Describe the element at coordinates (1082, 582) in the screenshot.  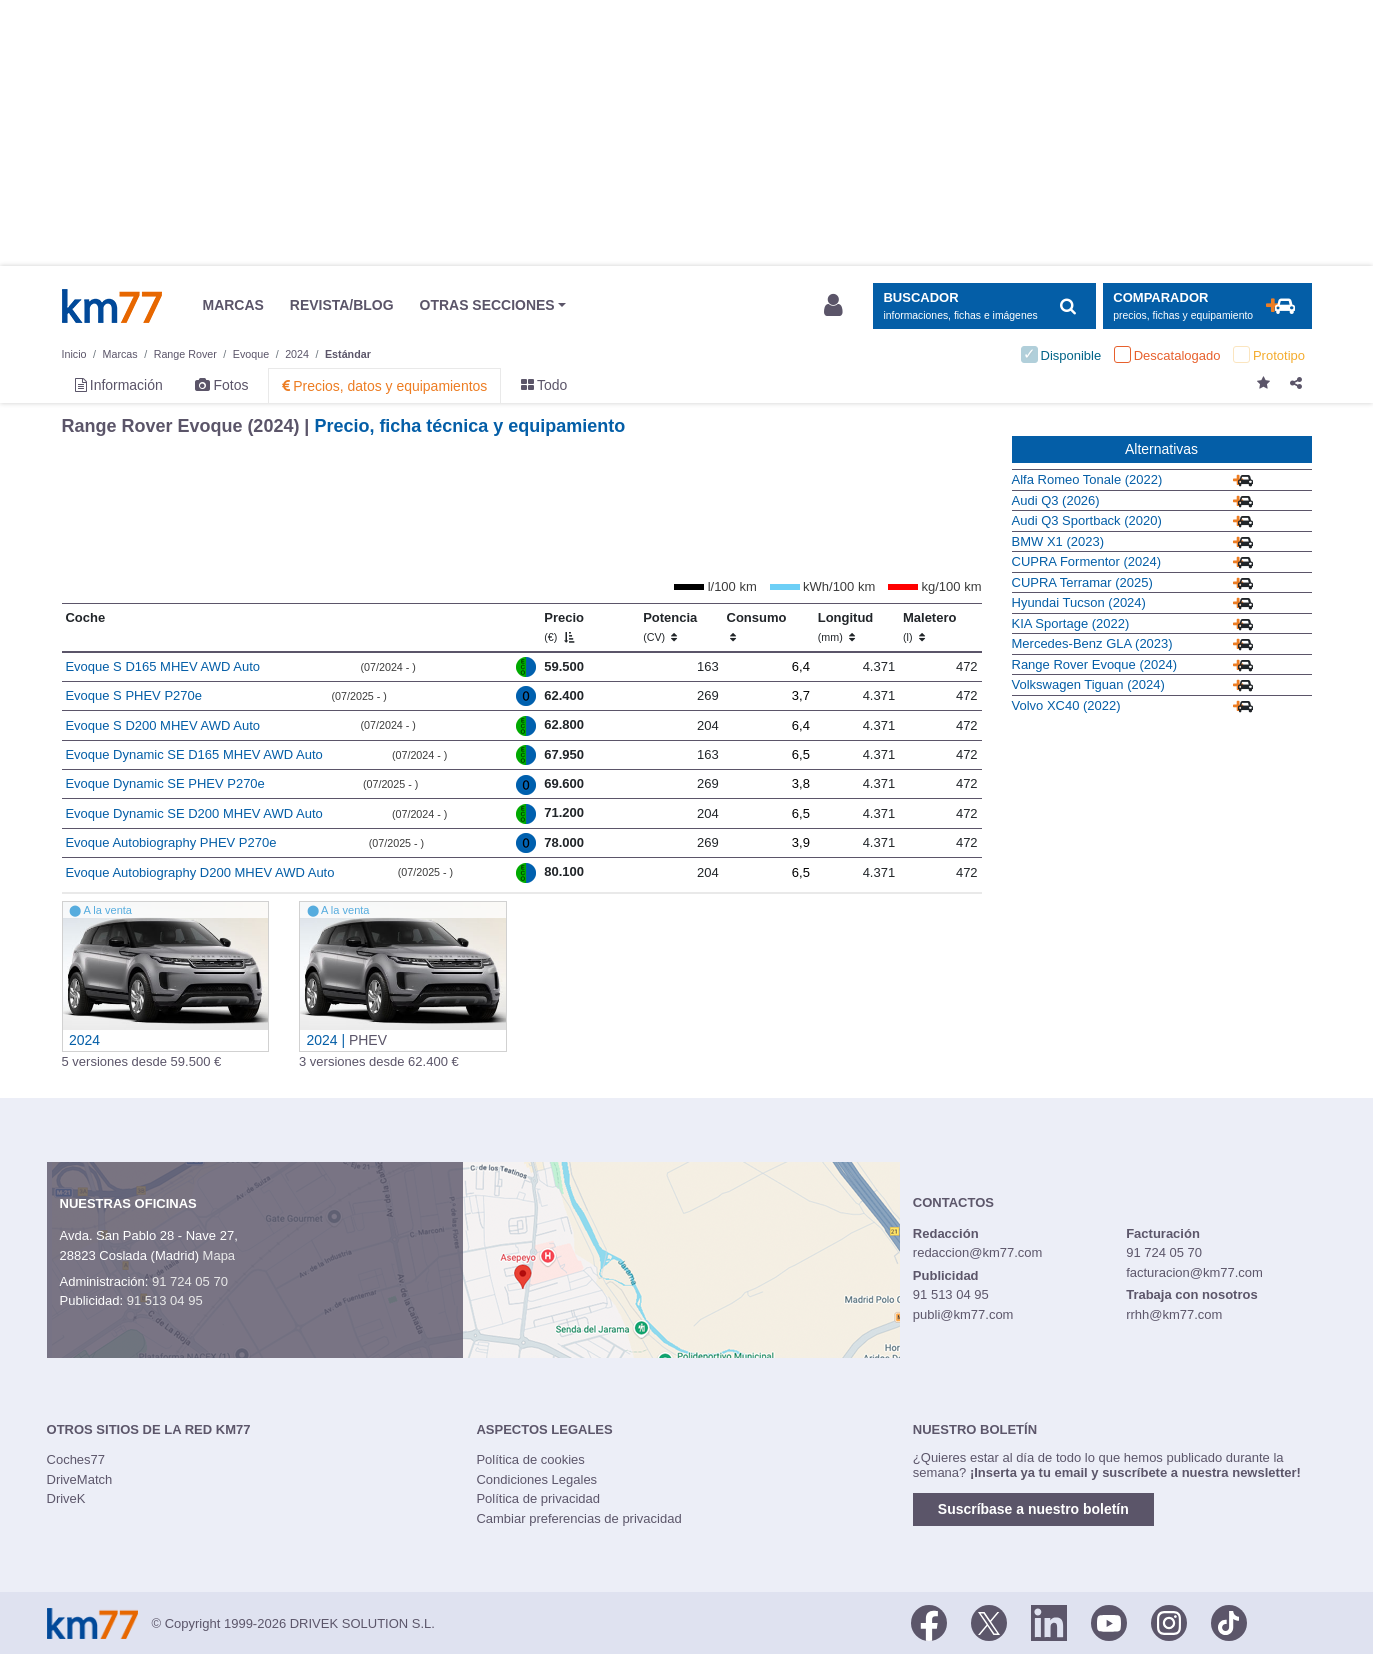
I see `CUPRA Terramar (2025)` at that location.